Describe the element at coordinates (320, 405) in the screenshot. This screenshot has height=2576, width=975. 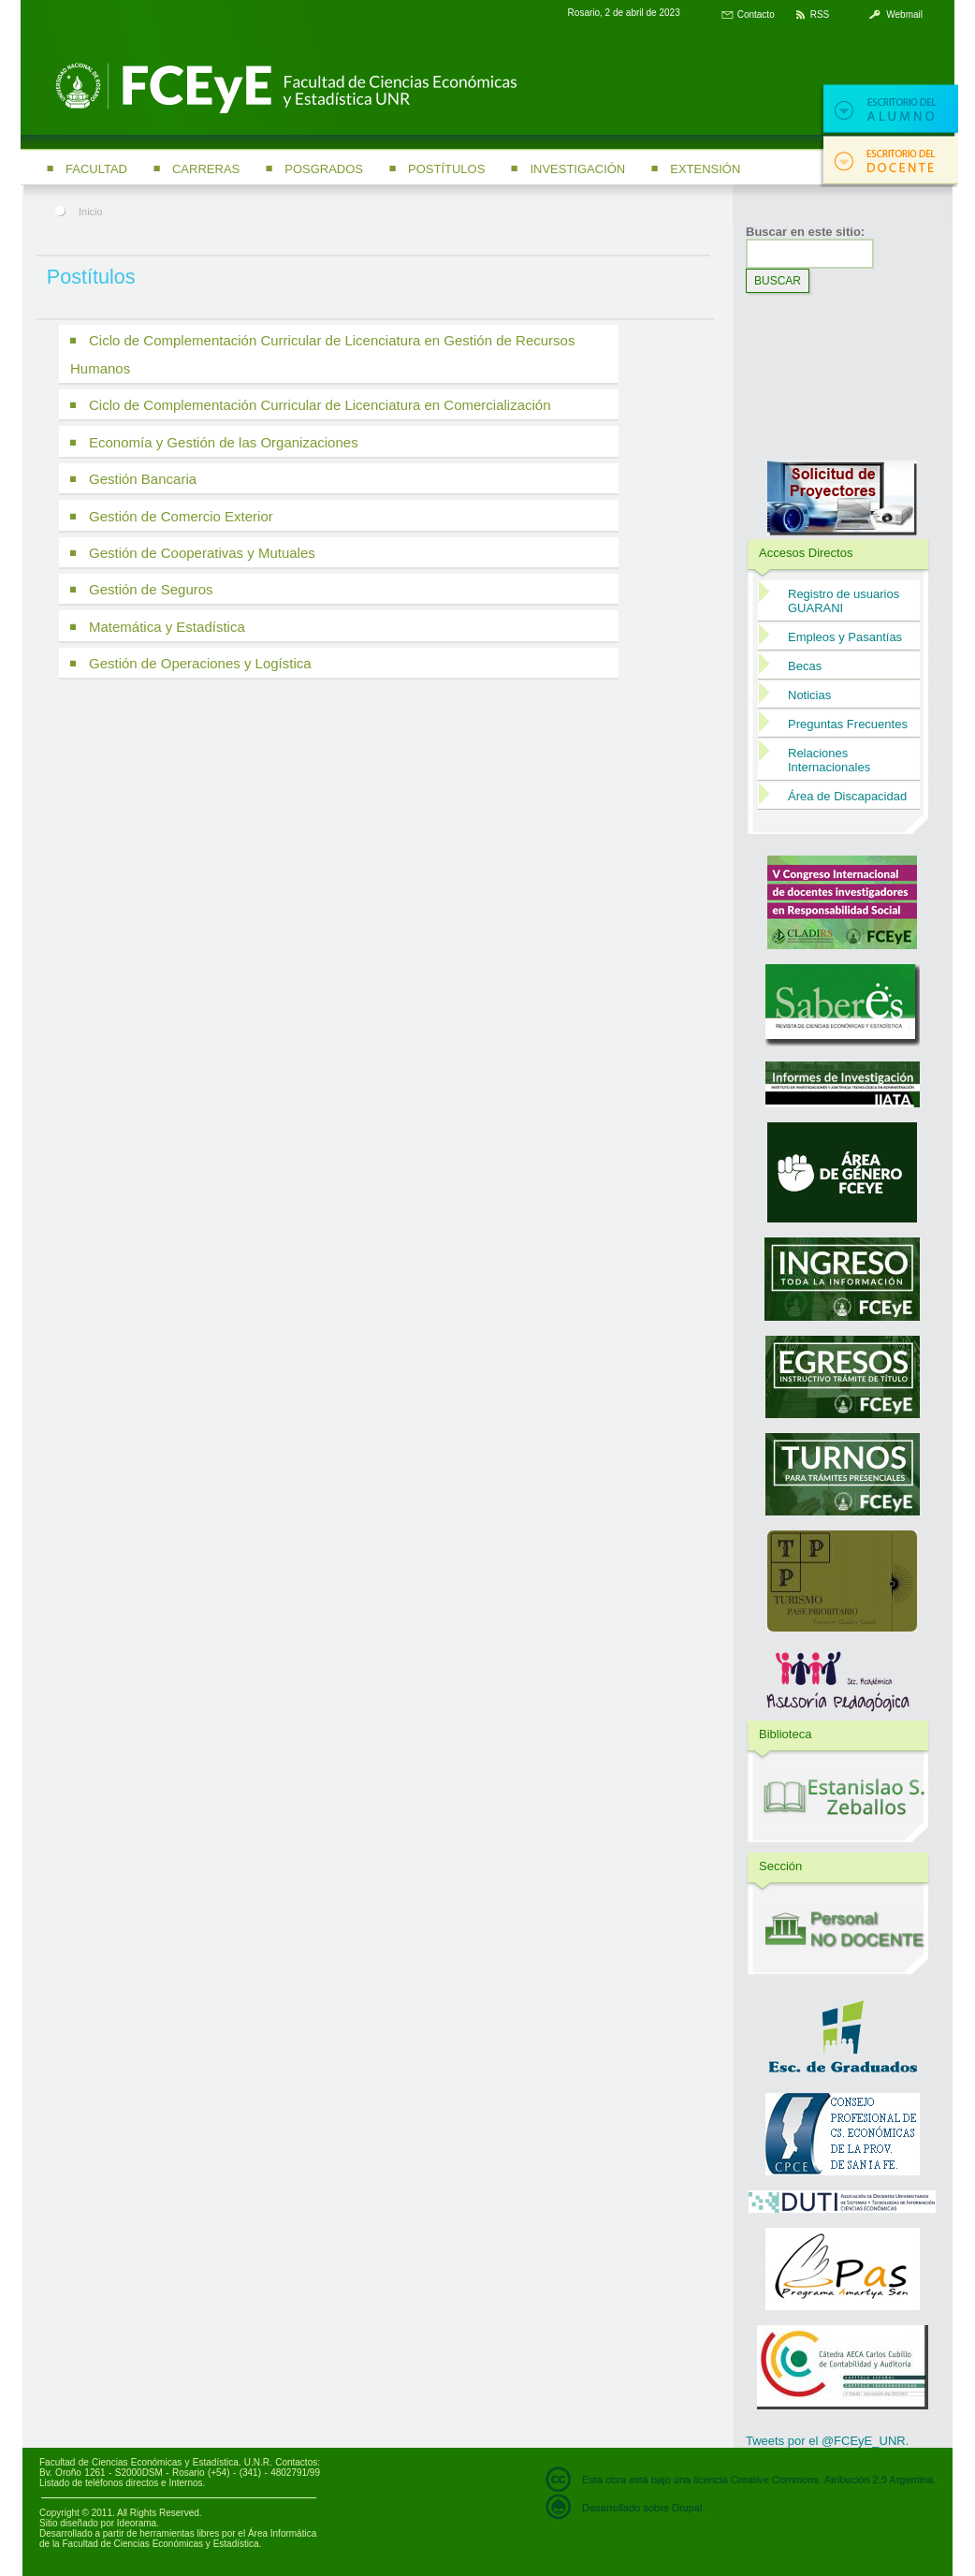
I see `Ciclo de Complementación Curricular de Licenciatura en Comercialización` at that location.